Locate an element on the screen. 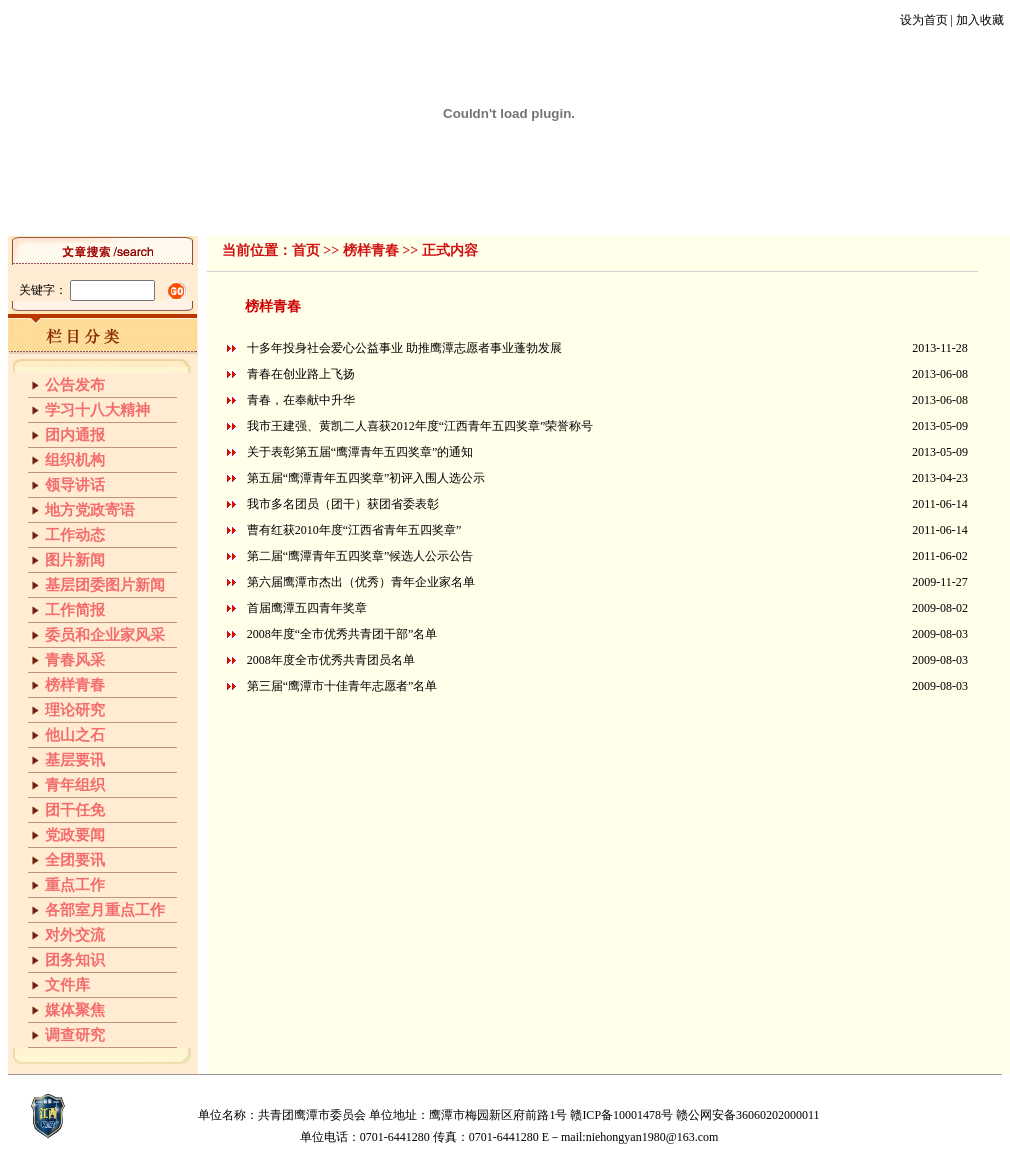 This screenshot has width=1010, height=1163. 领导讲话 is located at coordinates (249, 209).